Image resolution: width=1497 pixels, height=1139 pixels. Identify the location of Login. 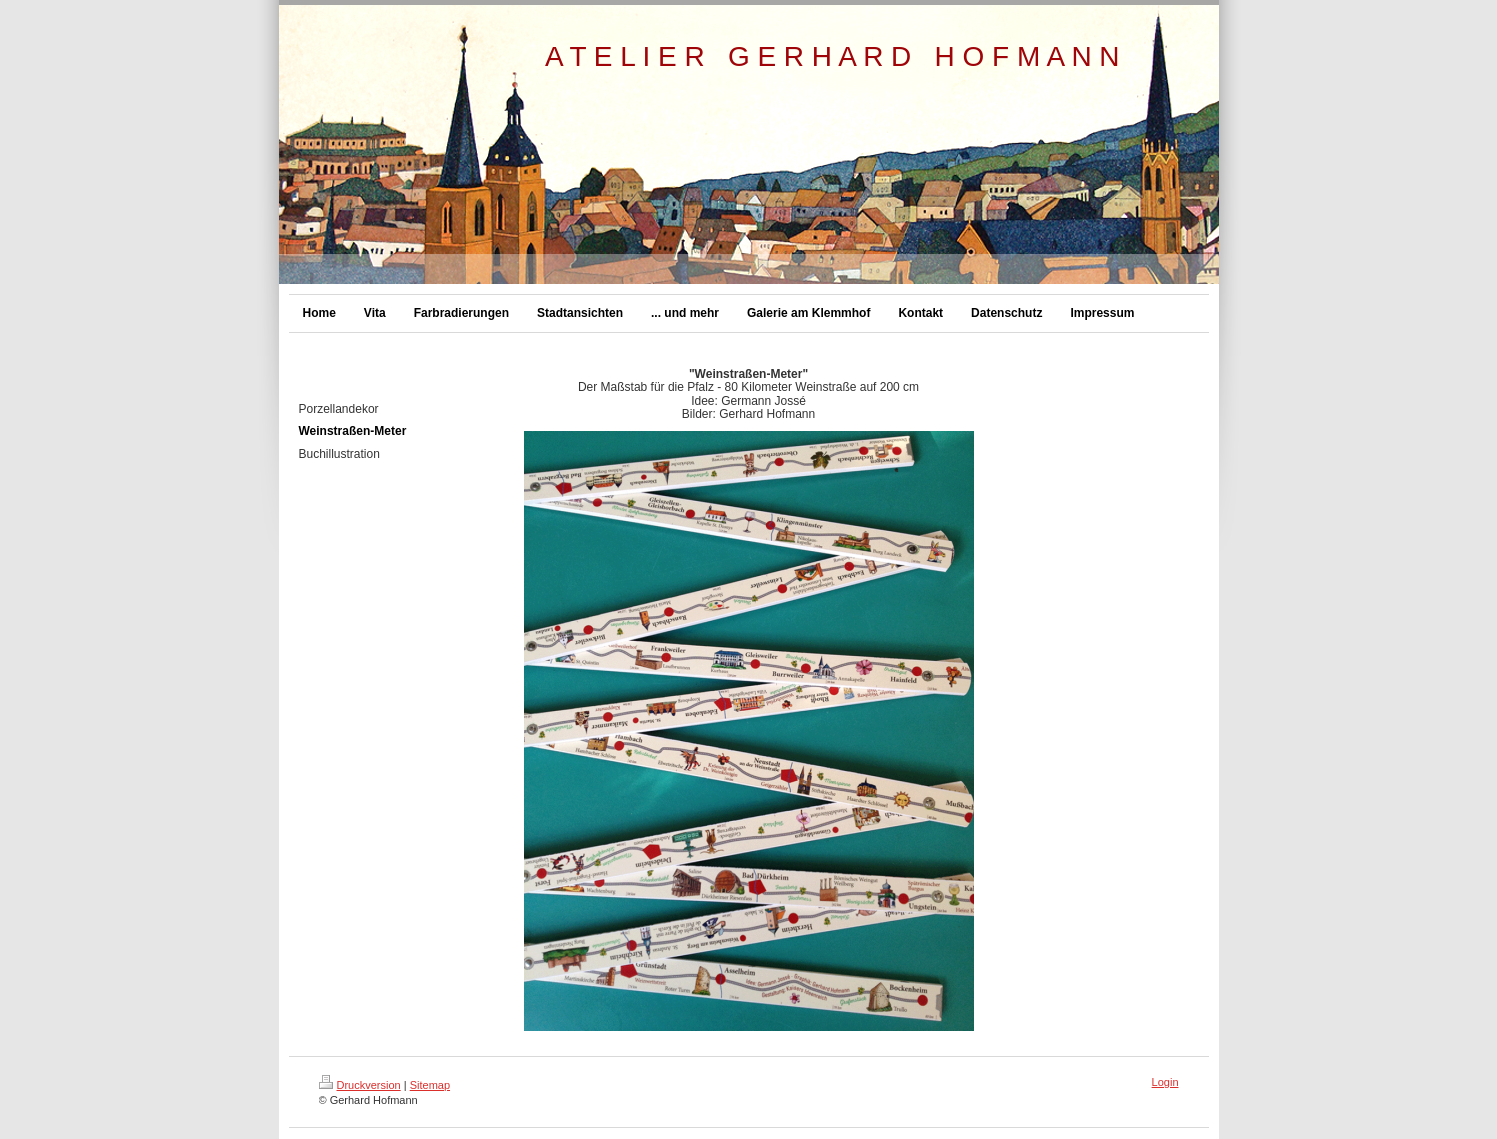
(1165, 1082).